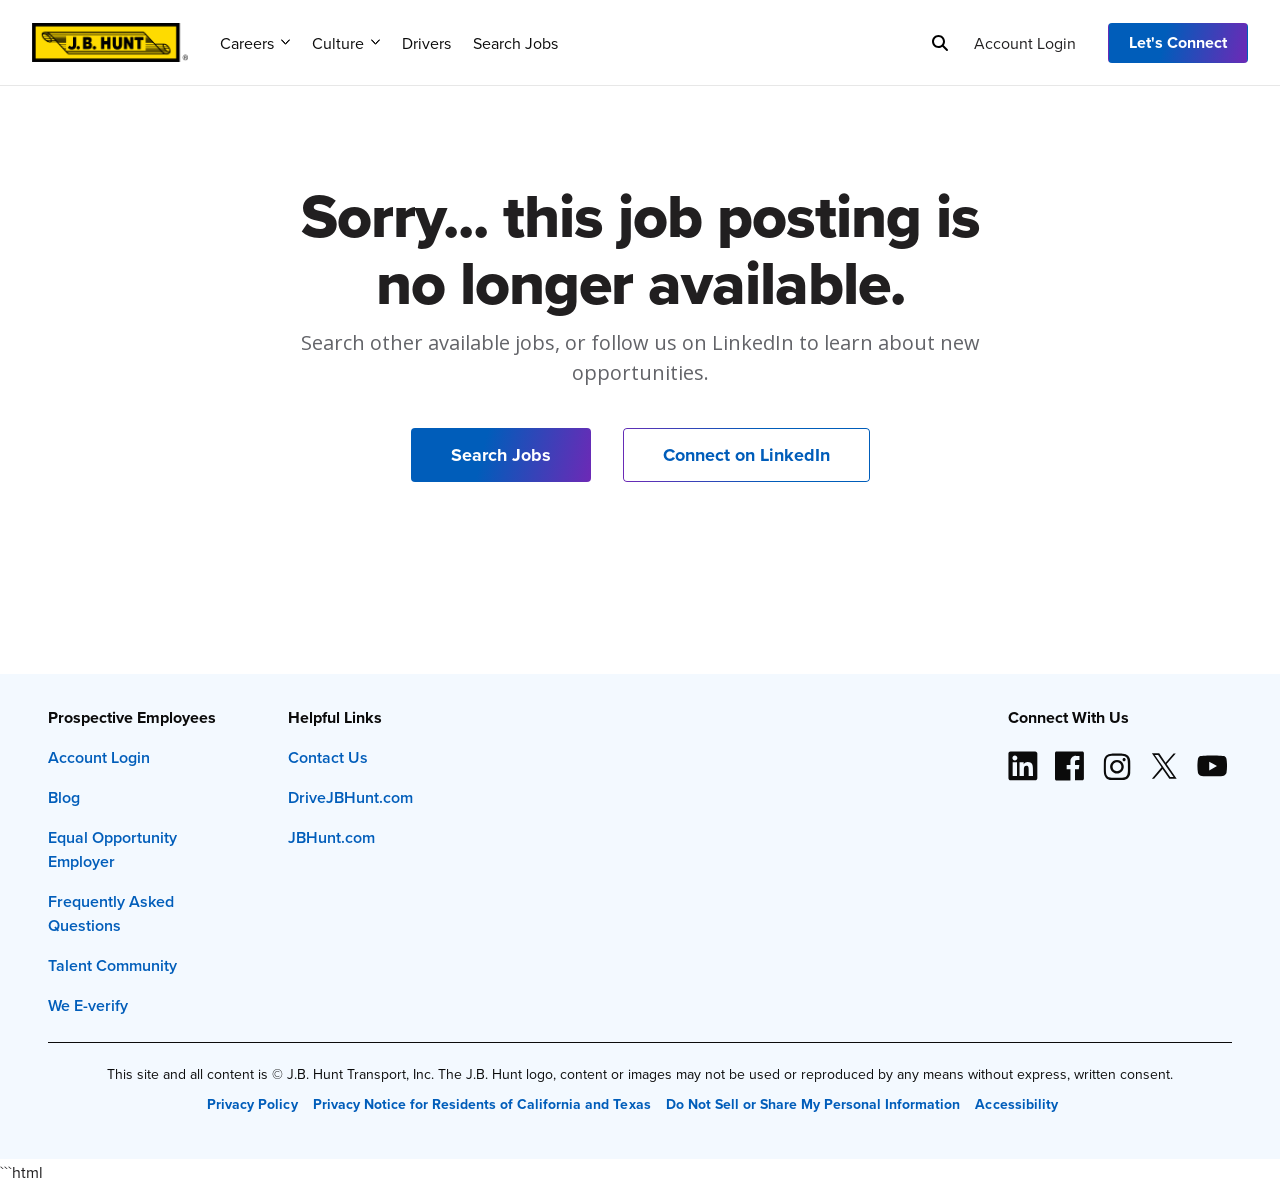 This screenshot has height=1186, width=1280. I want to click on Search Jobs, so click(515, 43).